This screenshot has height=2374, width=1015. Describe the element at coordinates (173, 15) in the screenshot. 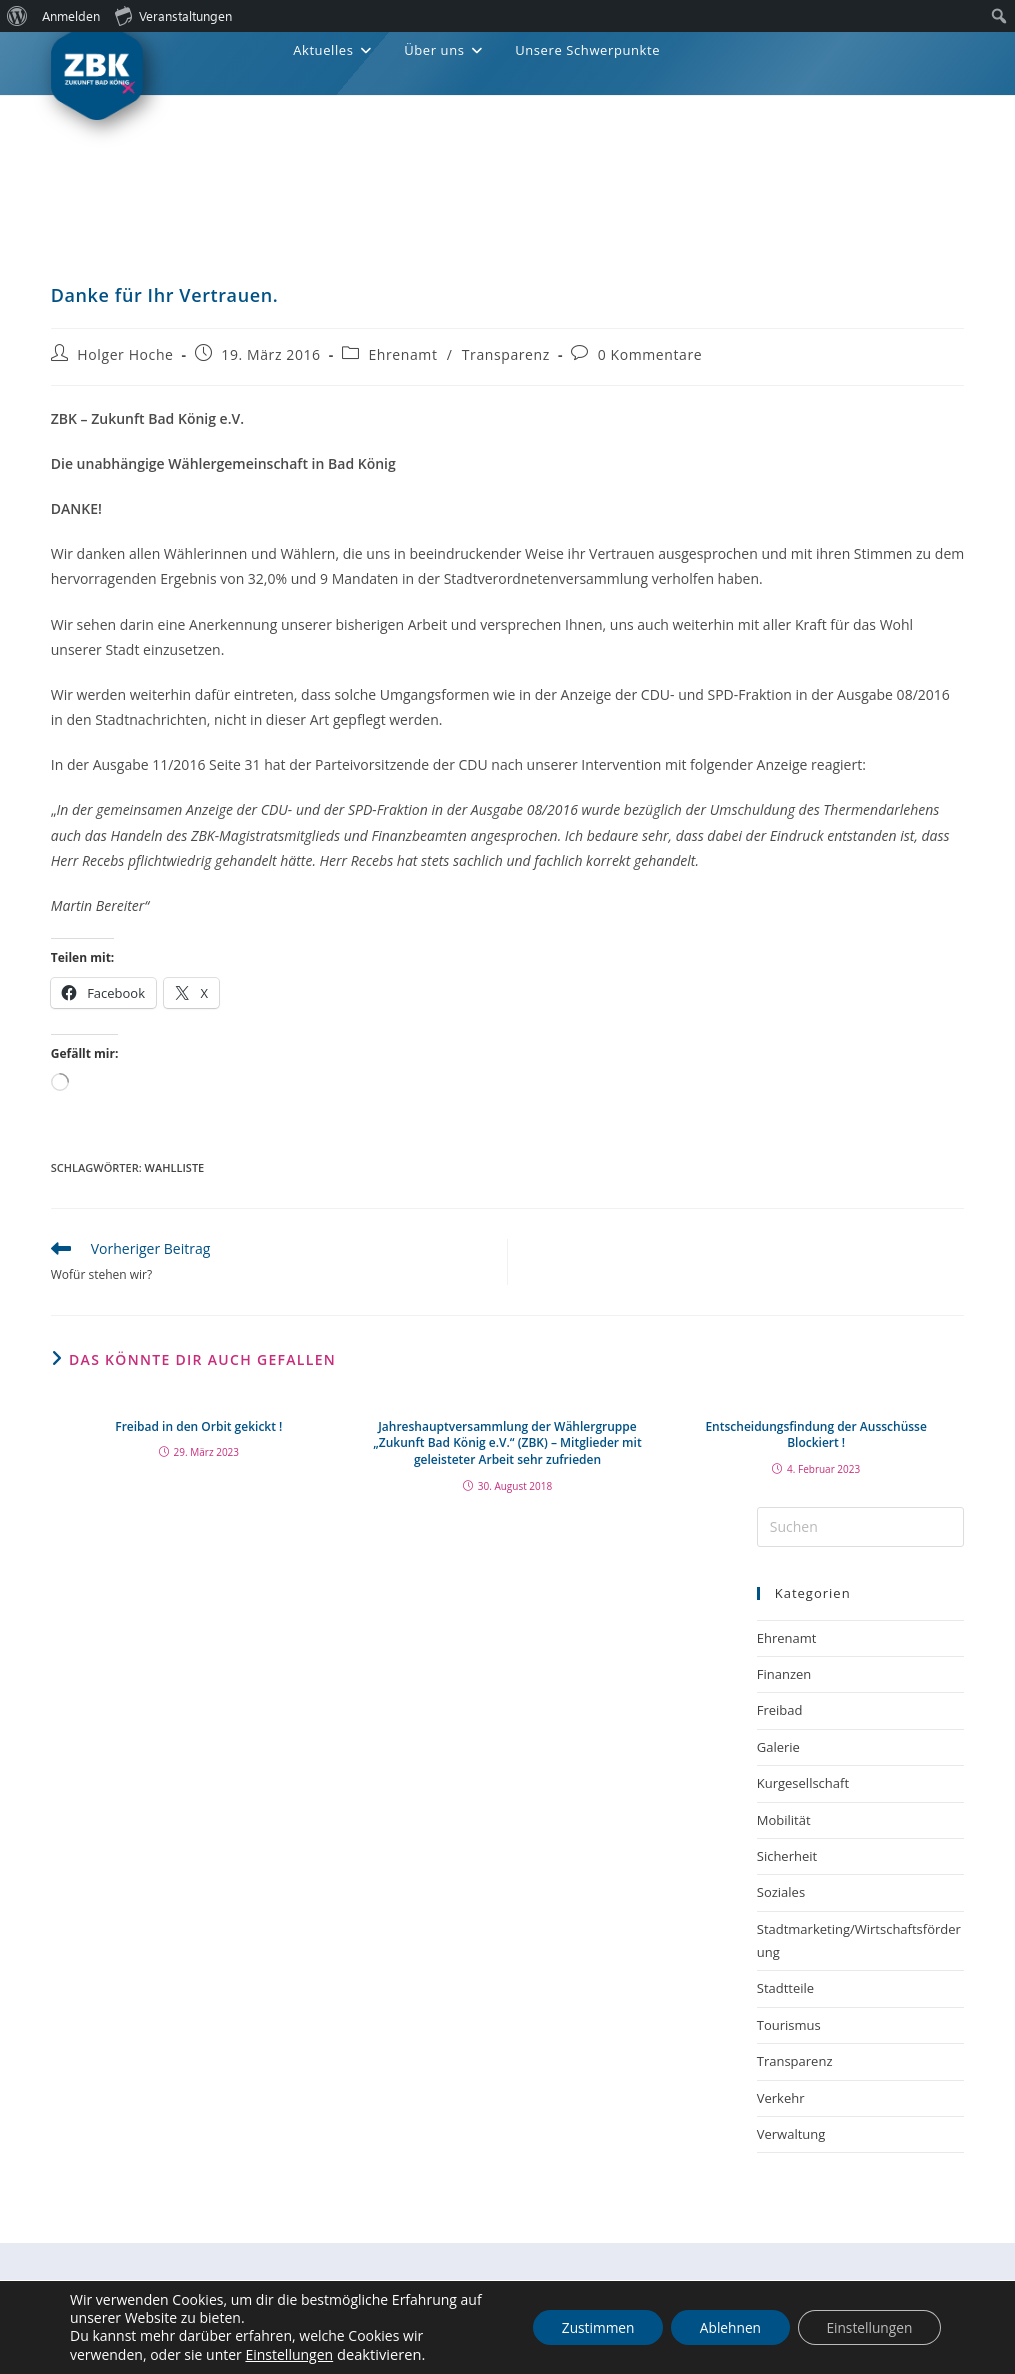

I see `Veranstaltungen [menuitem]` at that location.